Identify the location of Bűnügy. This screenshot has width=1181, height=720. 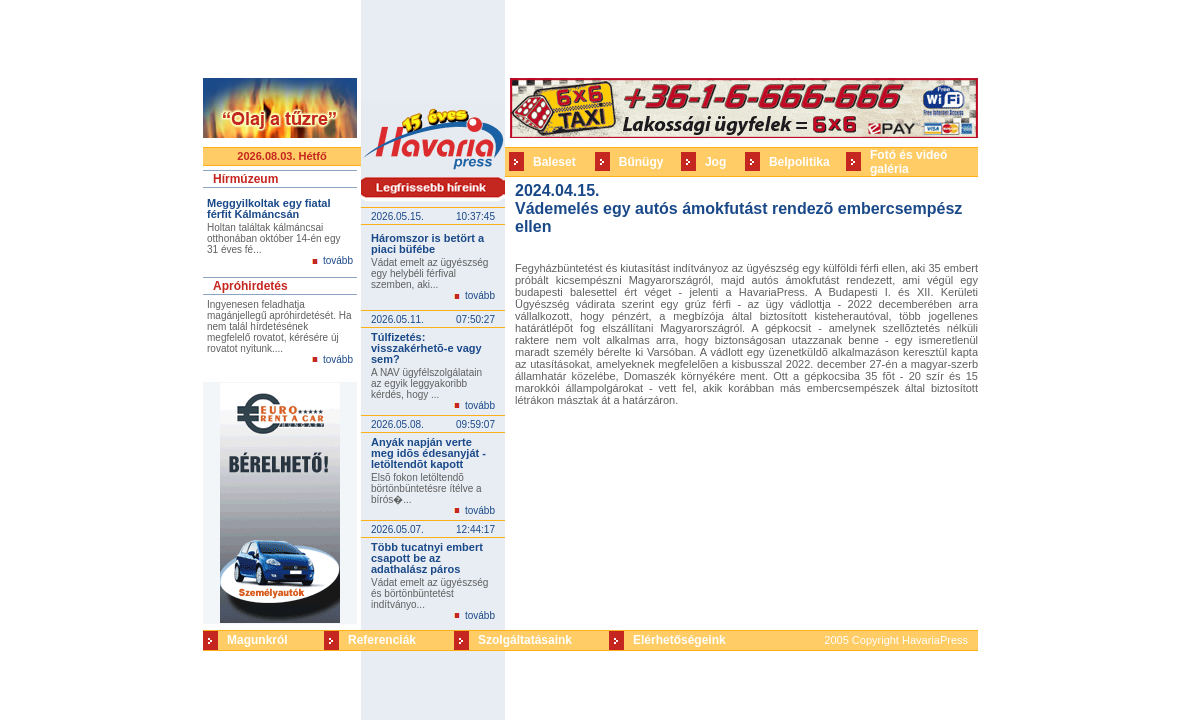
(641, 162).